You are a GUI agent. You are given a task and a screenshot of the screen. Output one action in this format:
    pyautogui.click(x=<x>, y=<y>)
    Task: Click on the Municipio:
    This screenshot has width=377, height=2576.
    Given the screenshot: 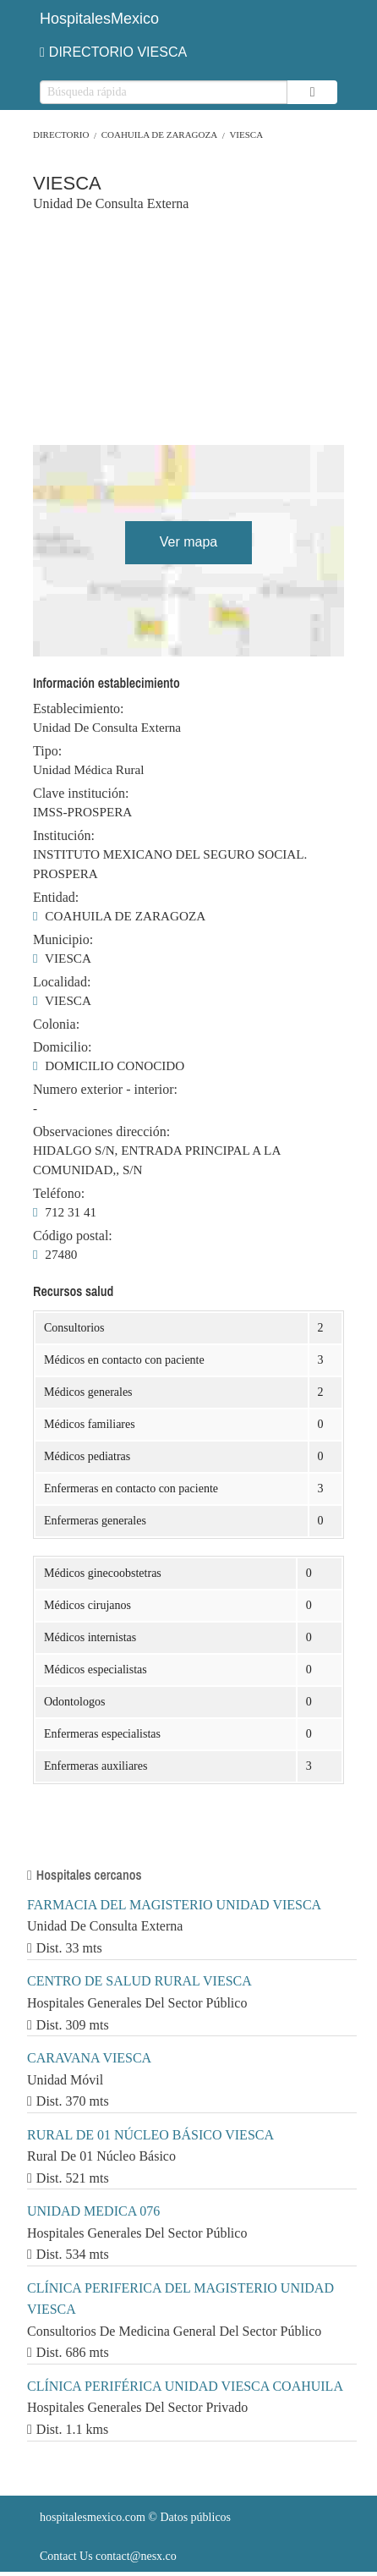 What is the action you would take?
    pyautogui.click(x=63, y=940)
    